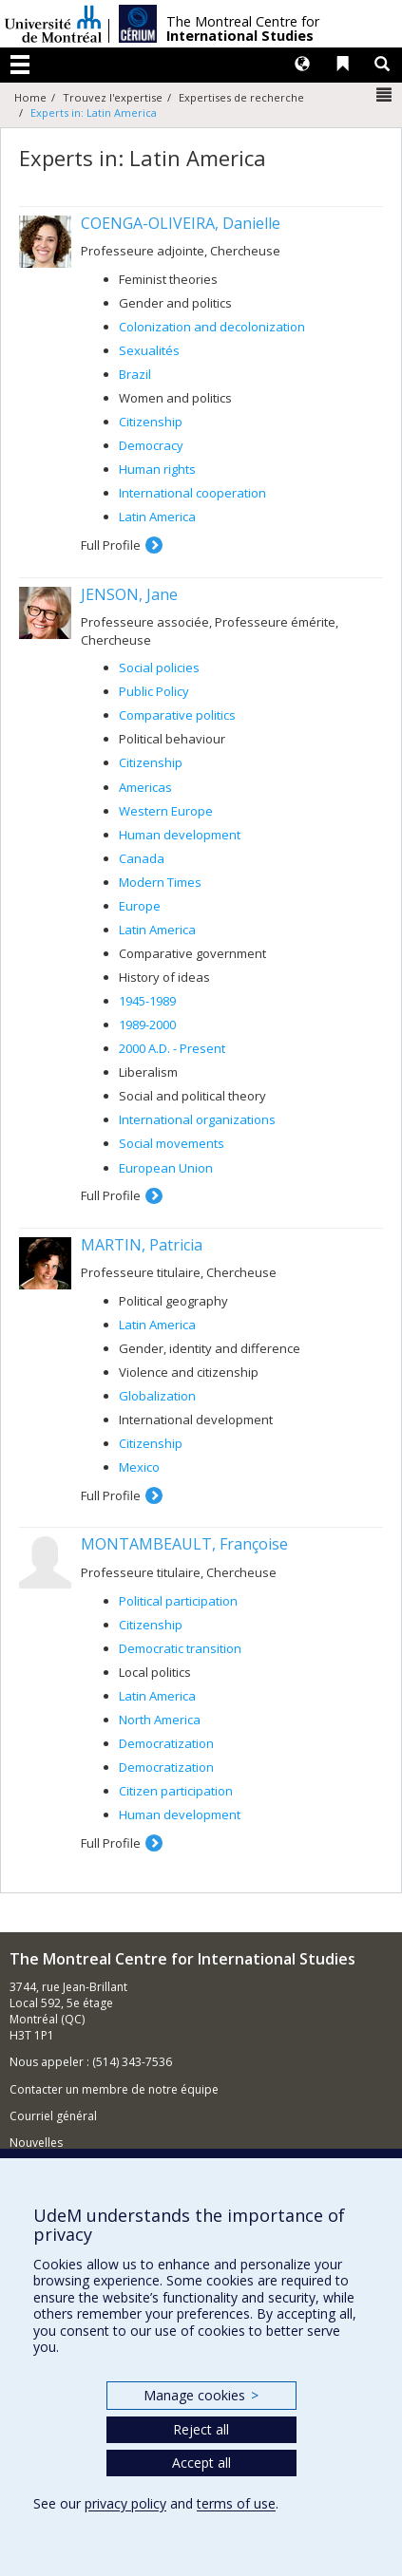 The width and height of the screenshot is (402, 2576). Describe the element at coordinates (176, 1790) in the screenshot. I see `Citizen participation` at that location.